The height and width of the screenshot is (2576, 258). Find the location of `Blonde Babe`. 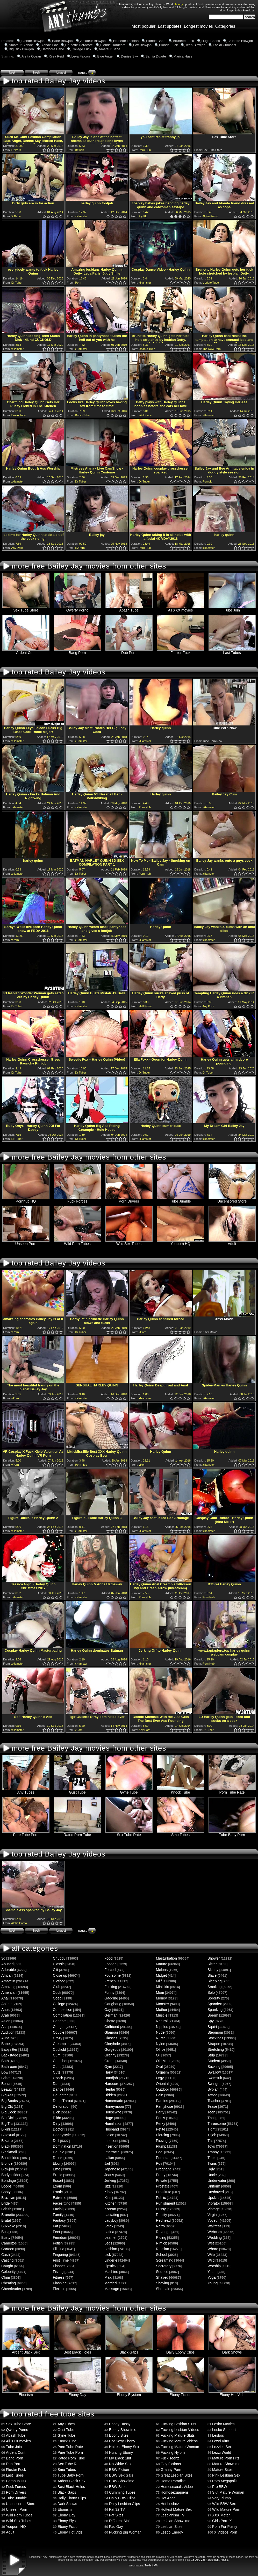

Blonde Babe is located at coordinates (155, 41).